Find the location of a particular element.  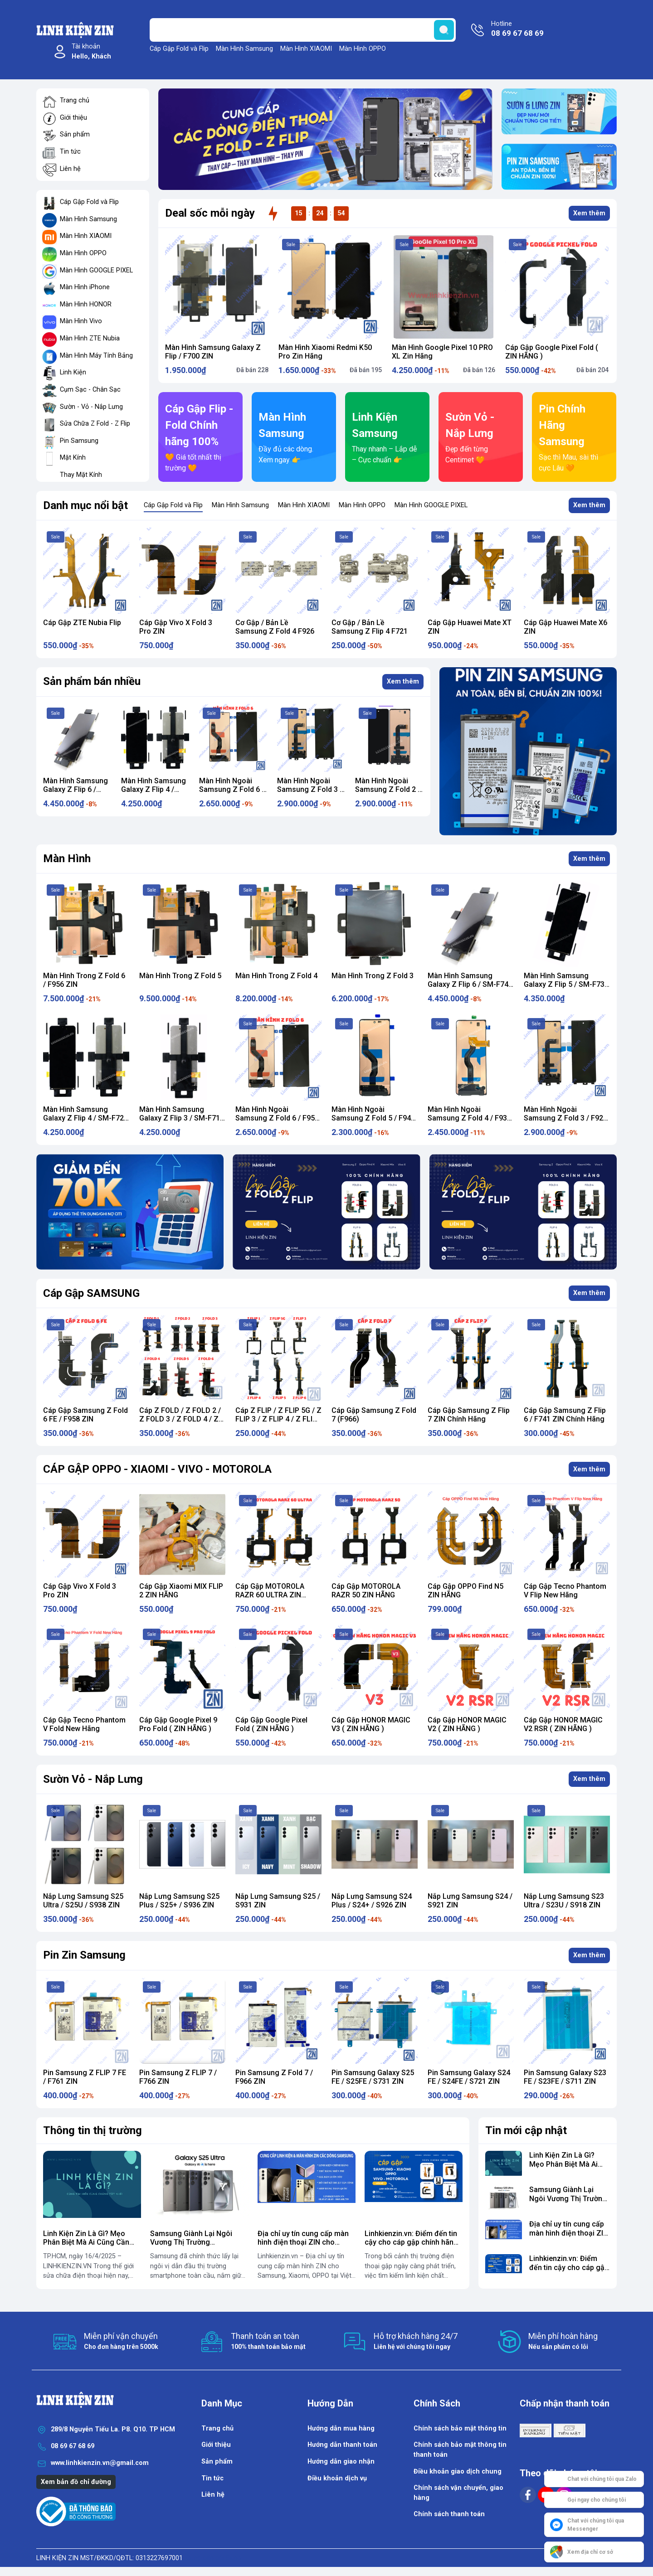

Địa chỉ uy tín cung cấp màn hình điện thoại ZIN cho Samsung, Xiaomi, OPPO...vv is located at coordinates (304, 2242).